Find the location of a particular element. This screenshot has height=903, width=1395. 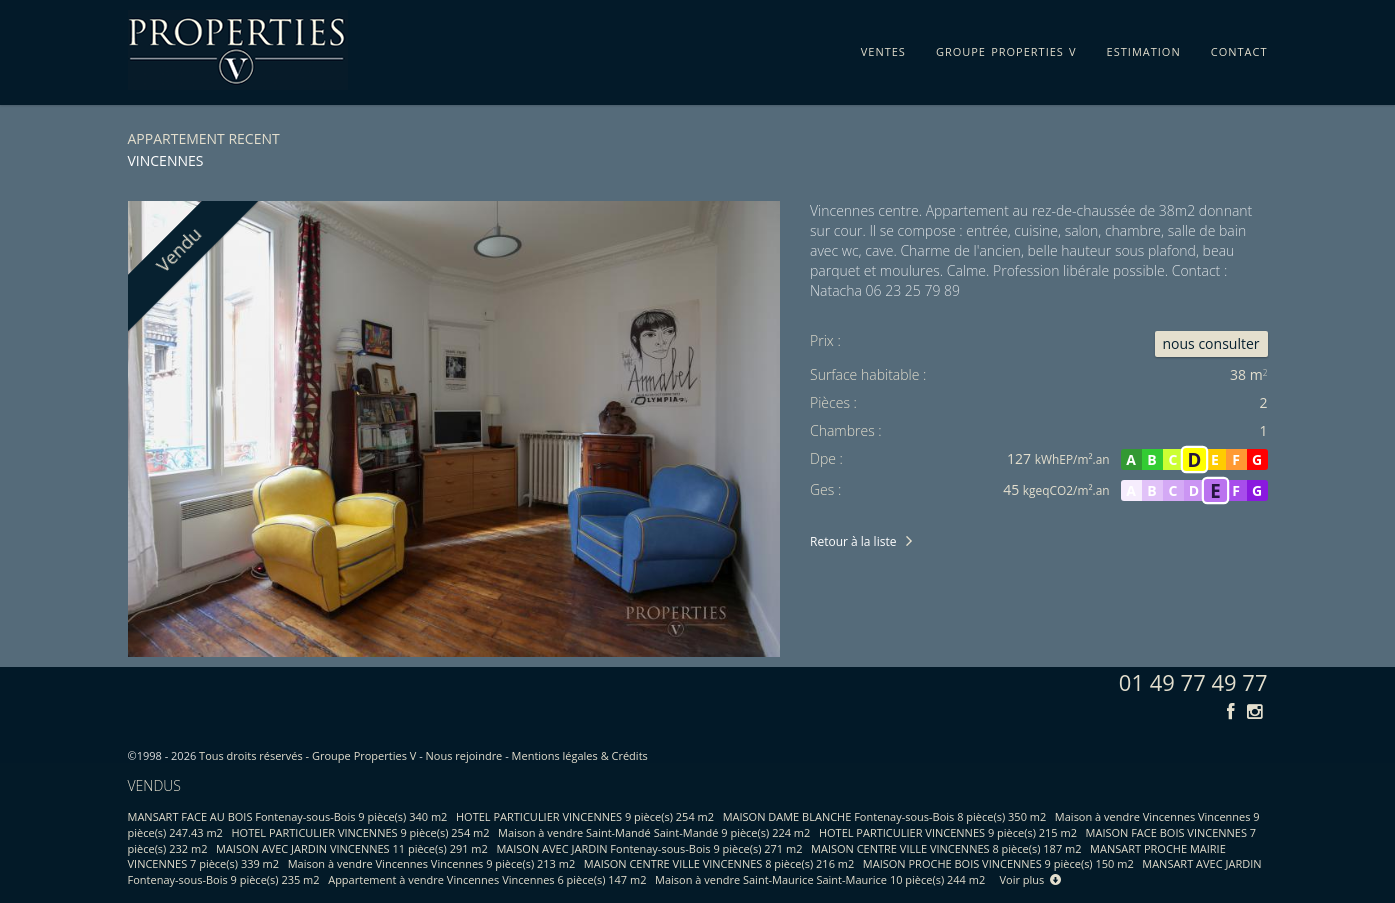

MANSART FACE AU BOIS Fontenay-sous-Bois 9 pièce(s) 340 m2 is located at coordinates (288, 816).